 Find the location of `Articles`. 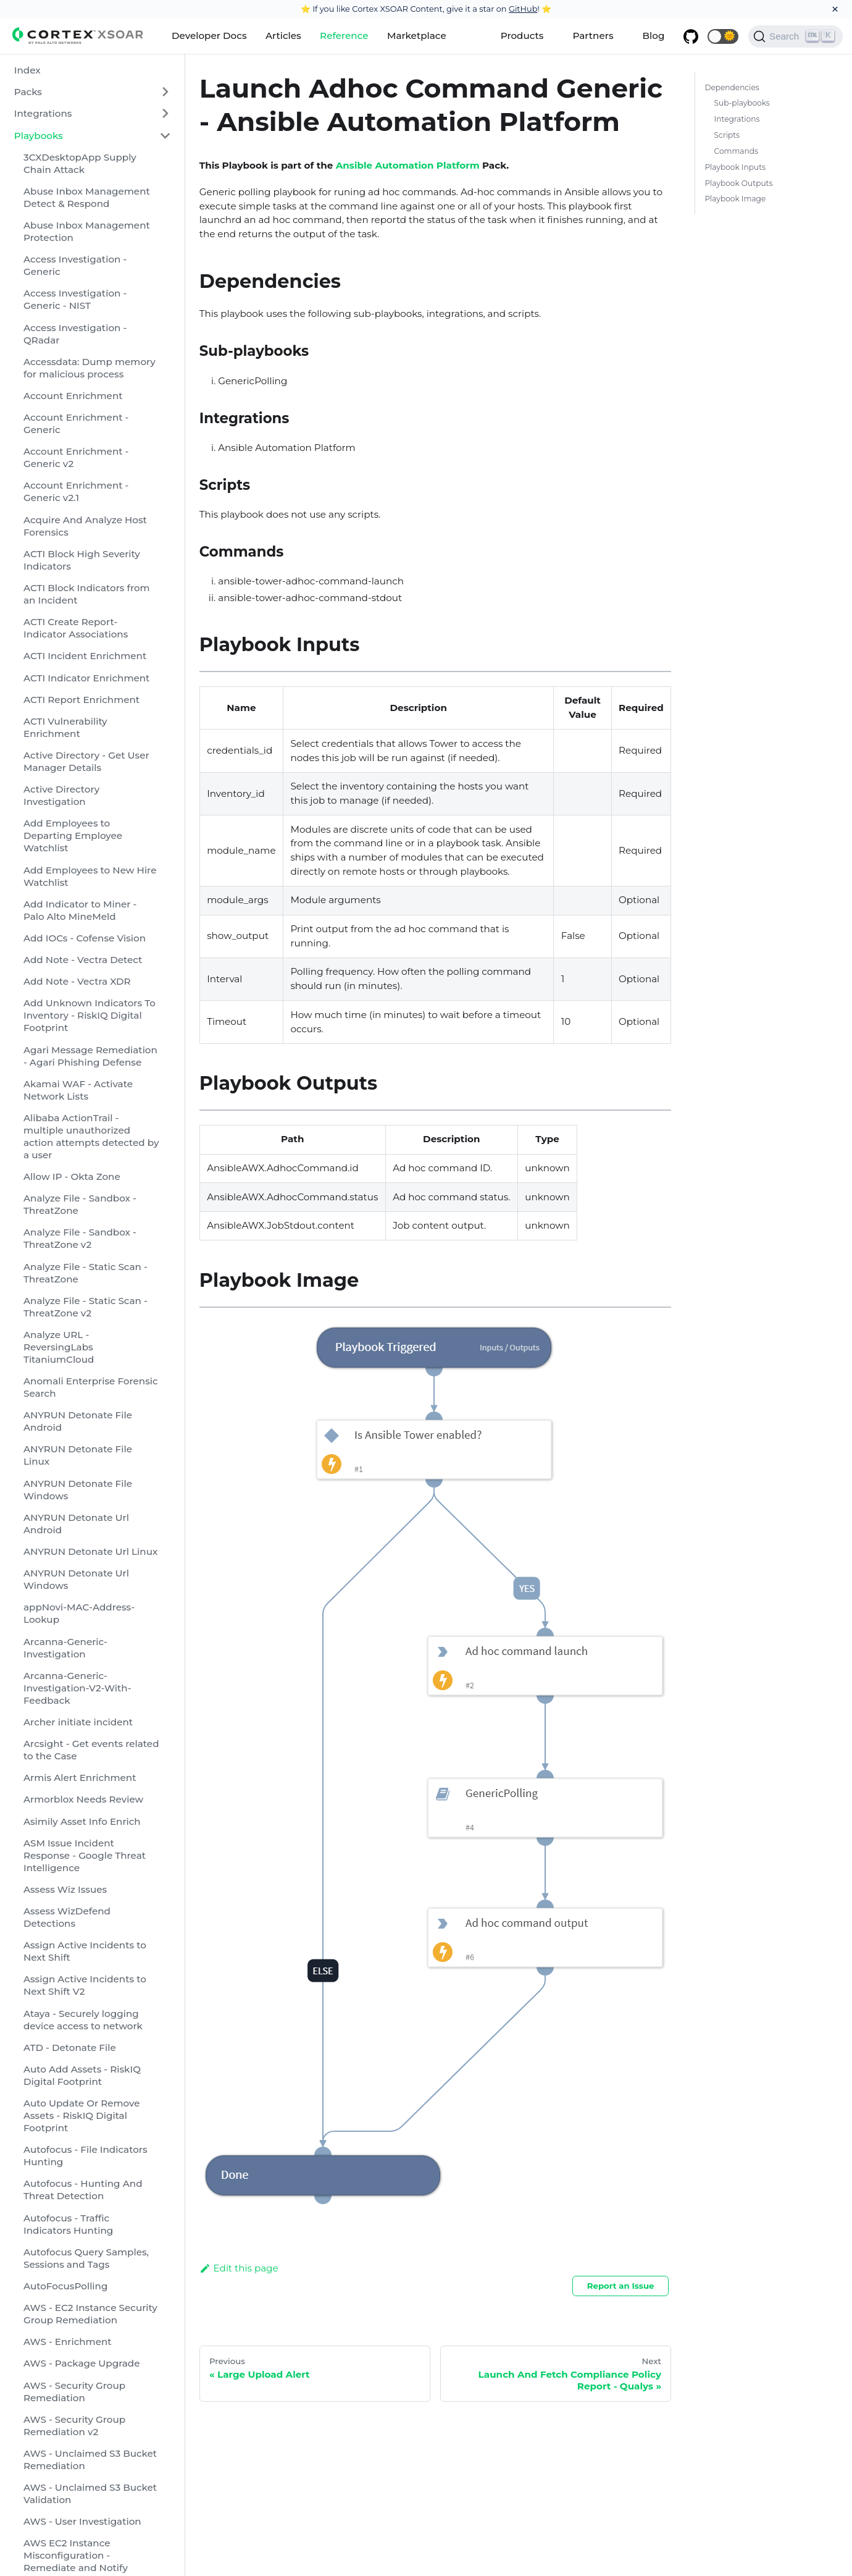

Articles is located at coordinates (283, 35).